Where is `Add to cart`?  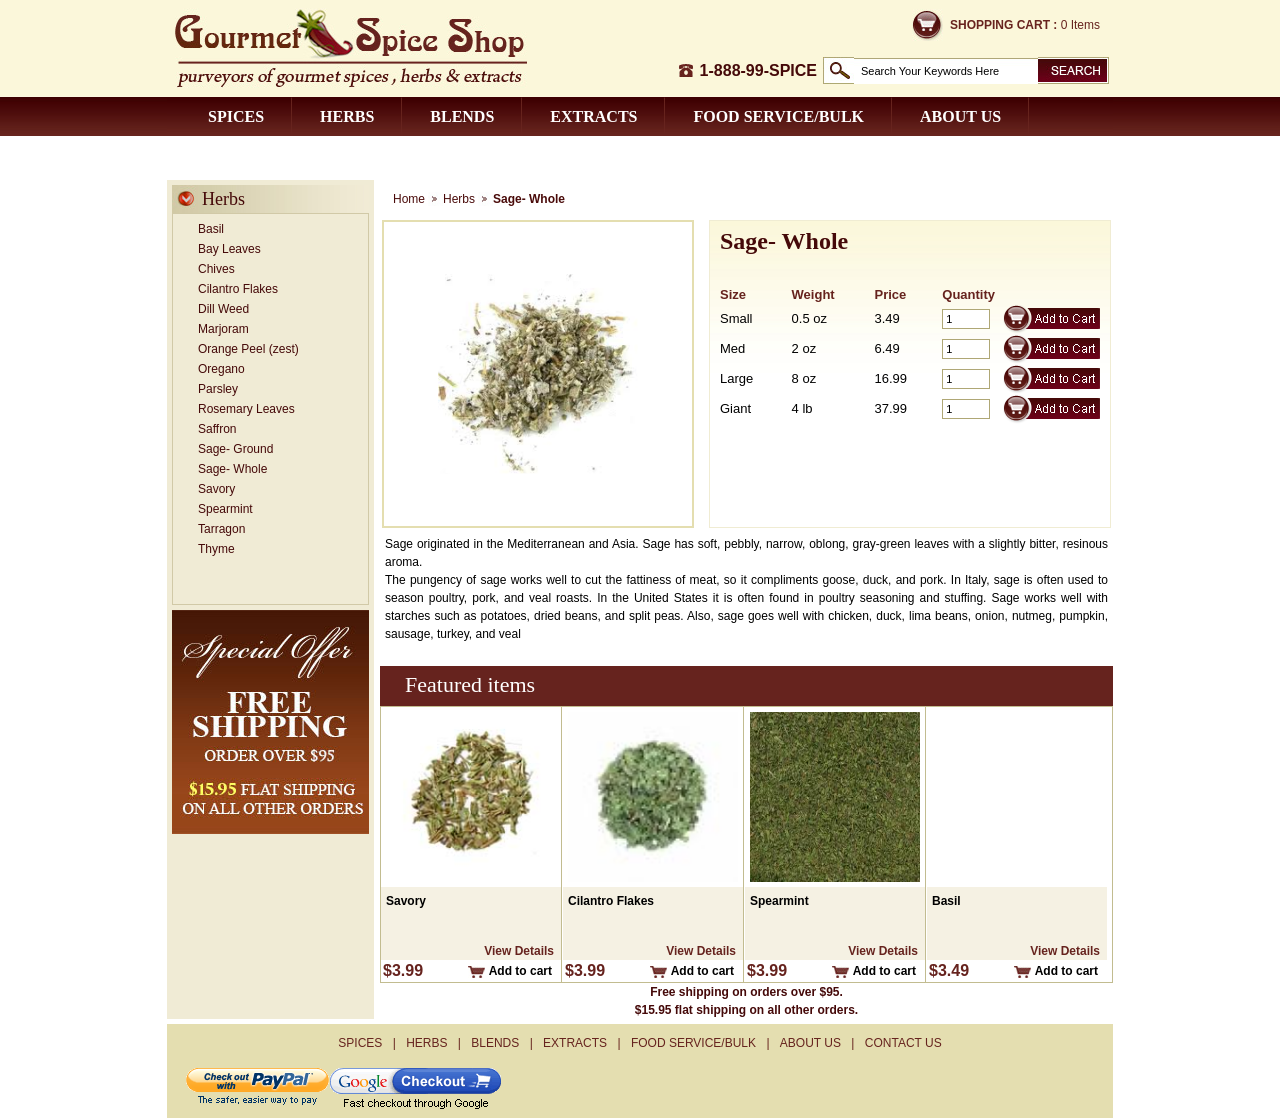
Add to cart is located at coordinates (520, 971).